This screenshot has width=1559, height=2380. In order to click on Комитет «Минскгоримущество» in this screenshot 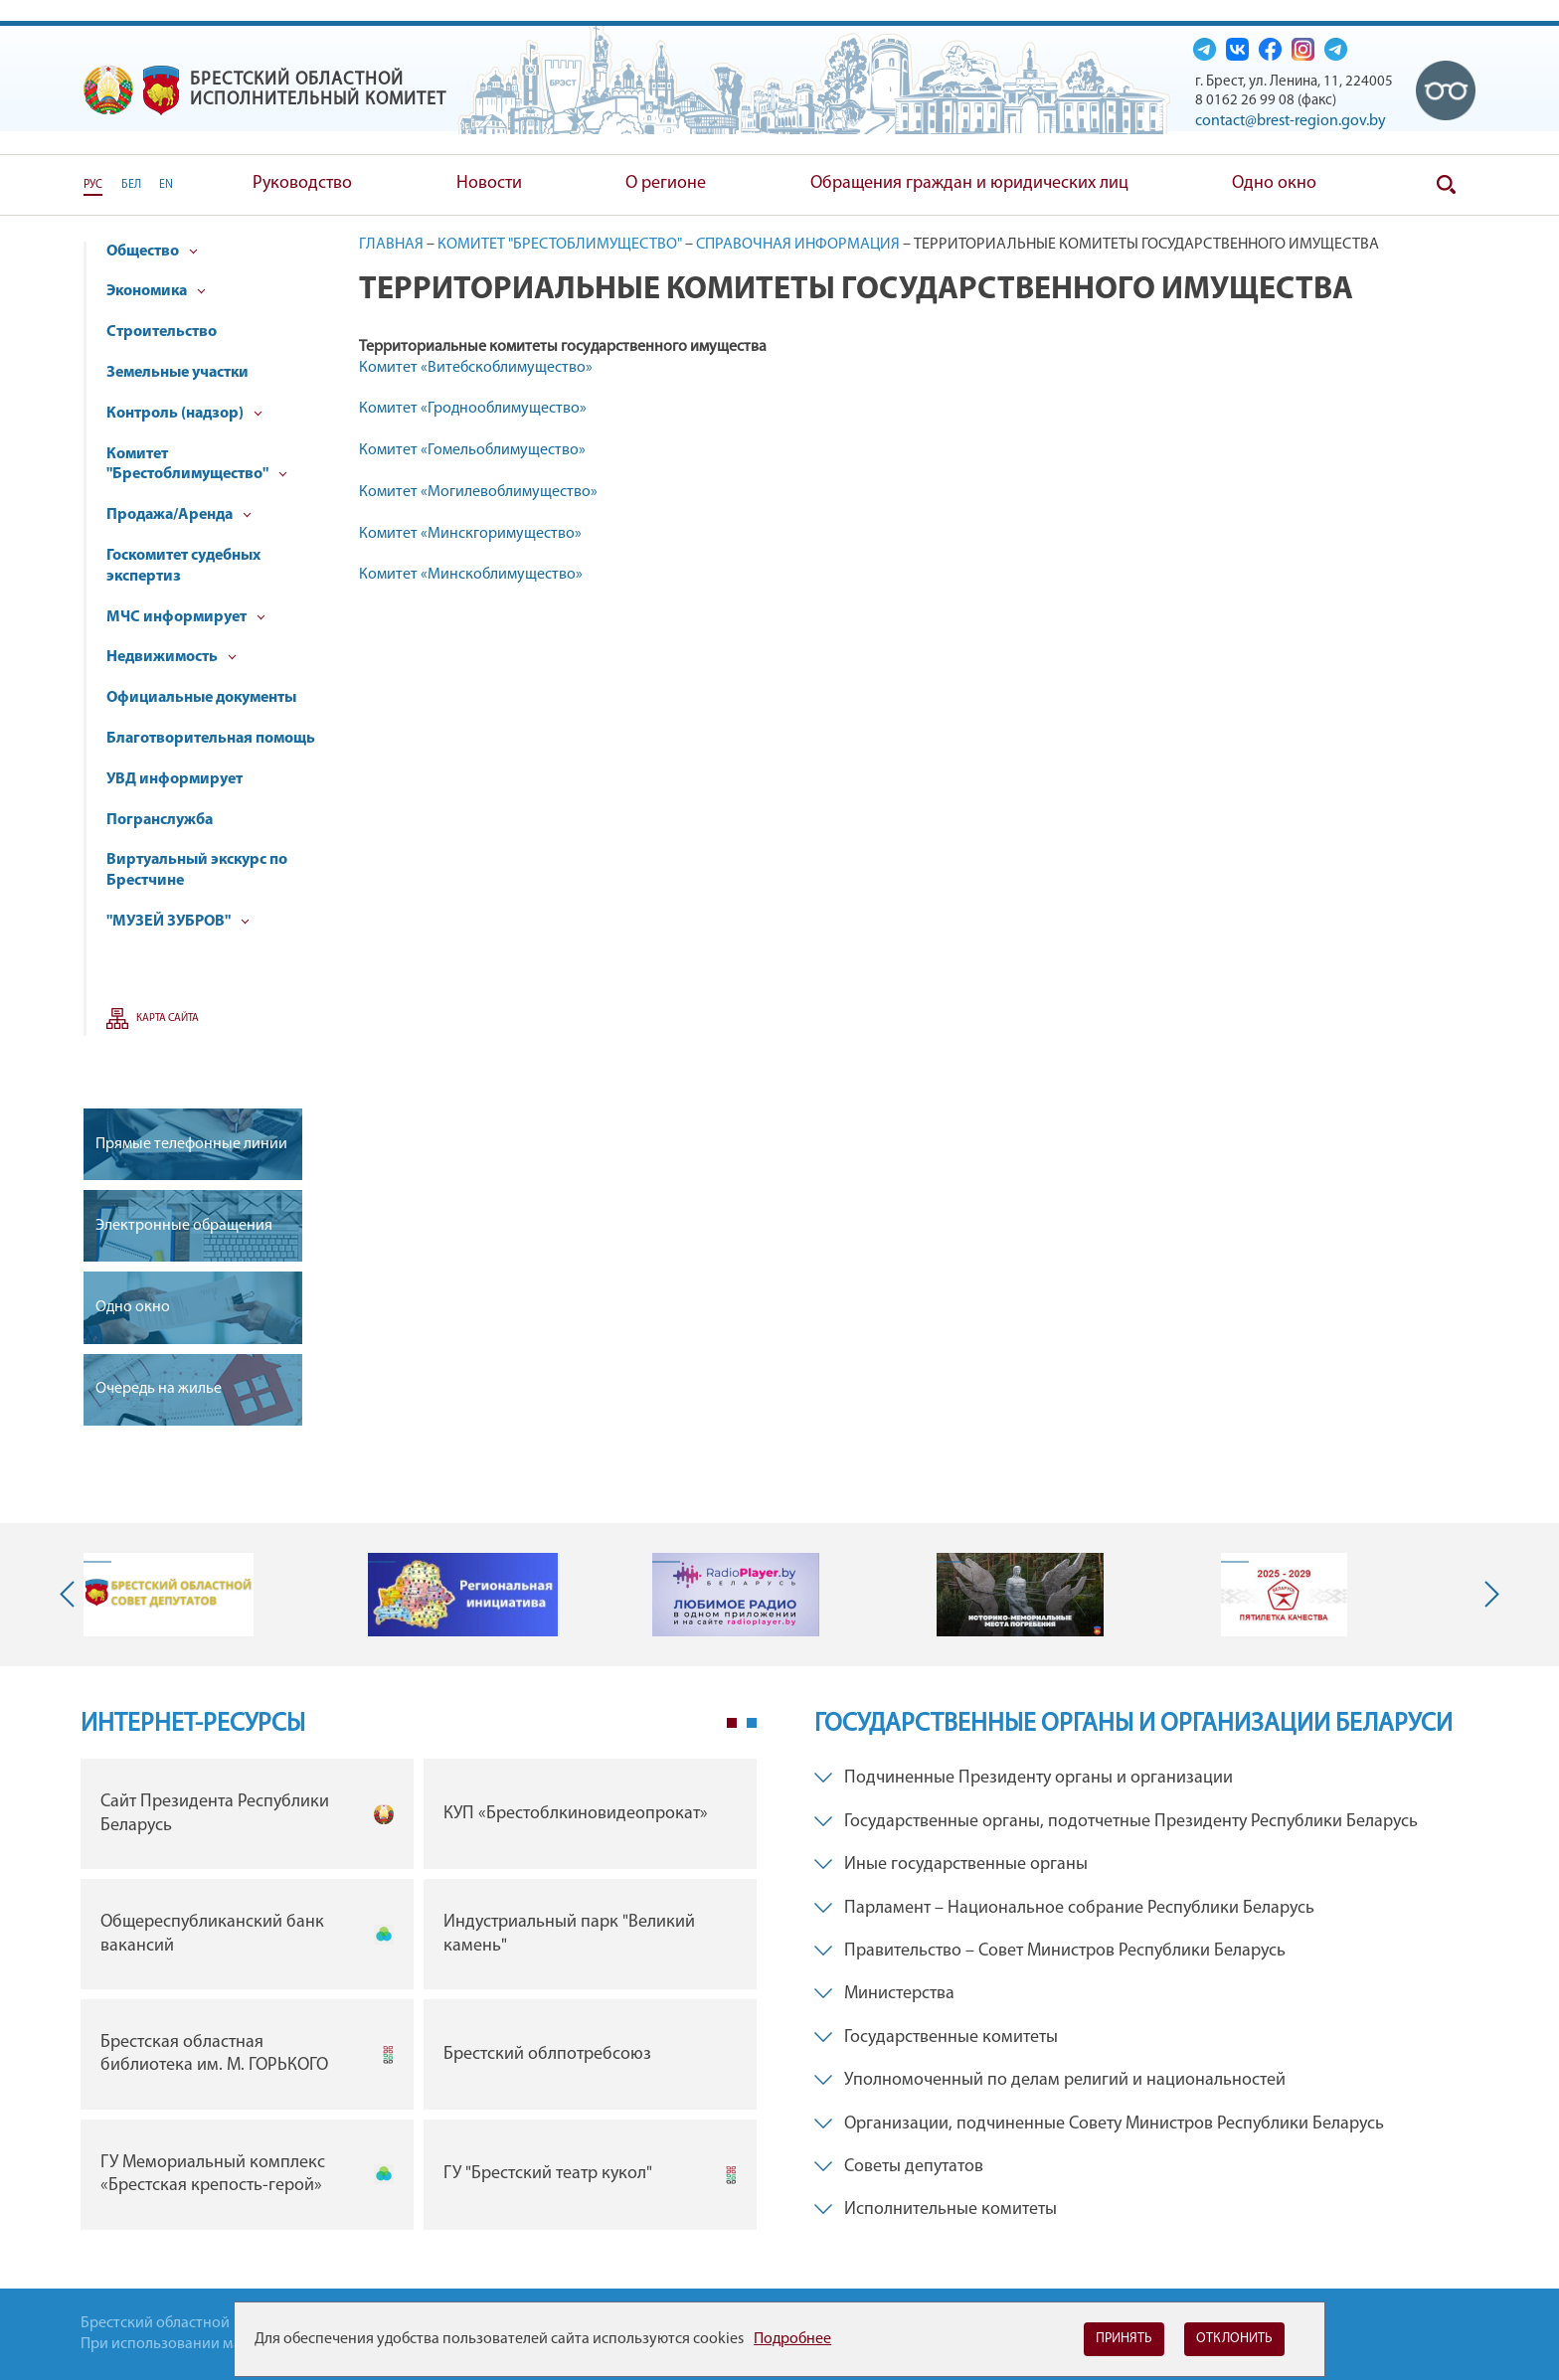, I will do `click(470, 534)`.